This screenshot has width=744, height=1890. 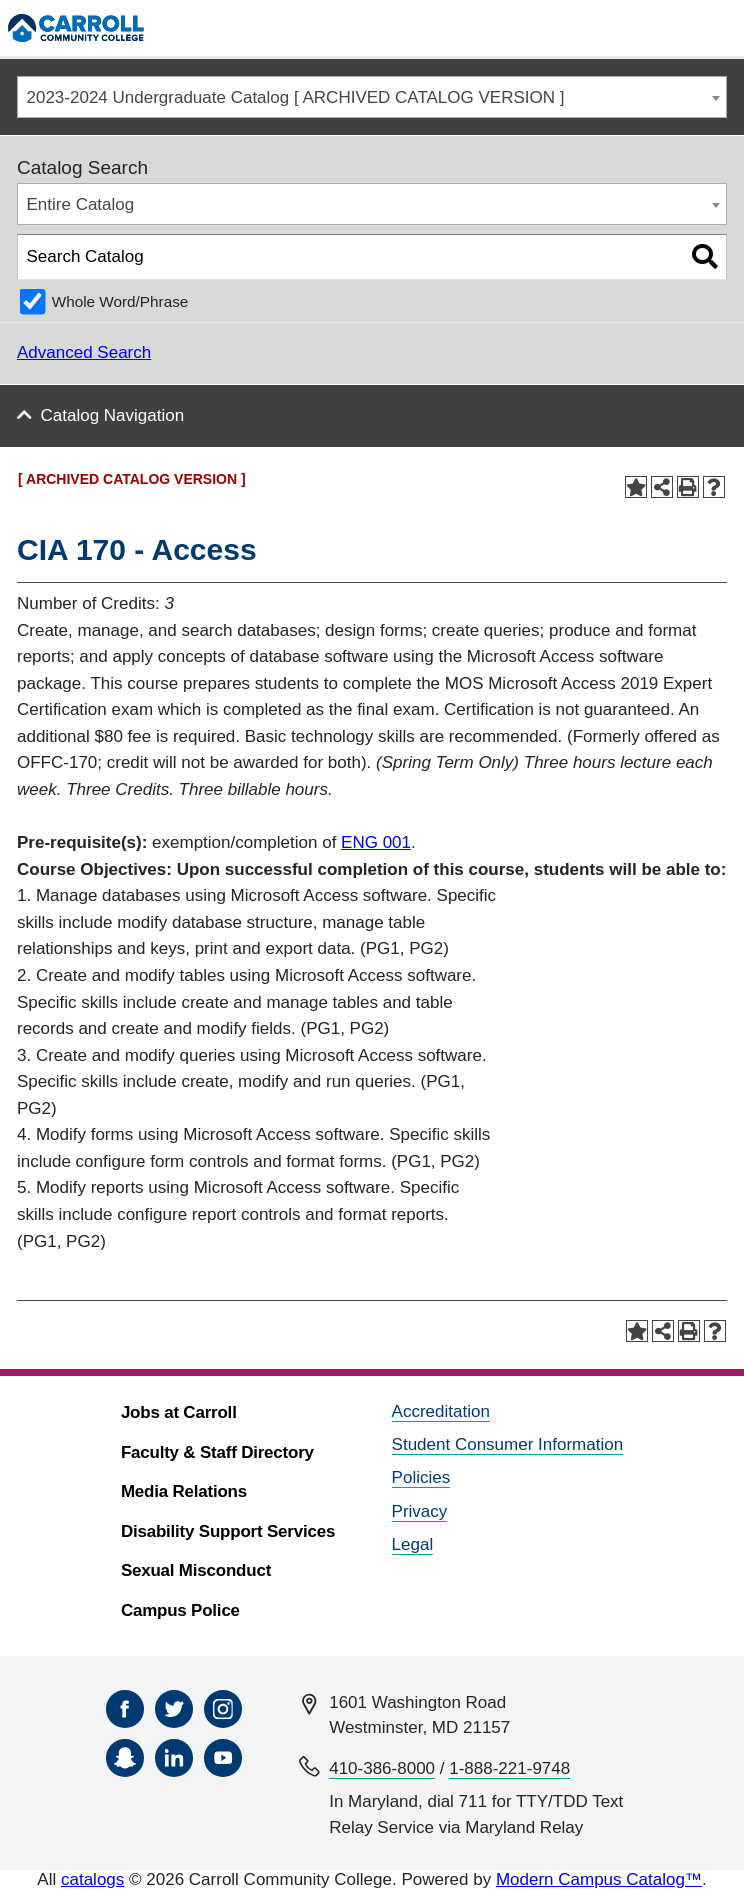 I want to click on Media Relations, so click(x=184, y=1491).